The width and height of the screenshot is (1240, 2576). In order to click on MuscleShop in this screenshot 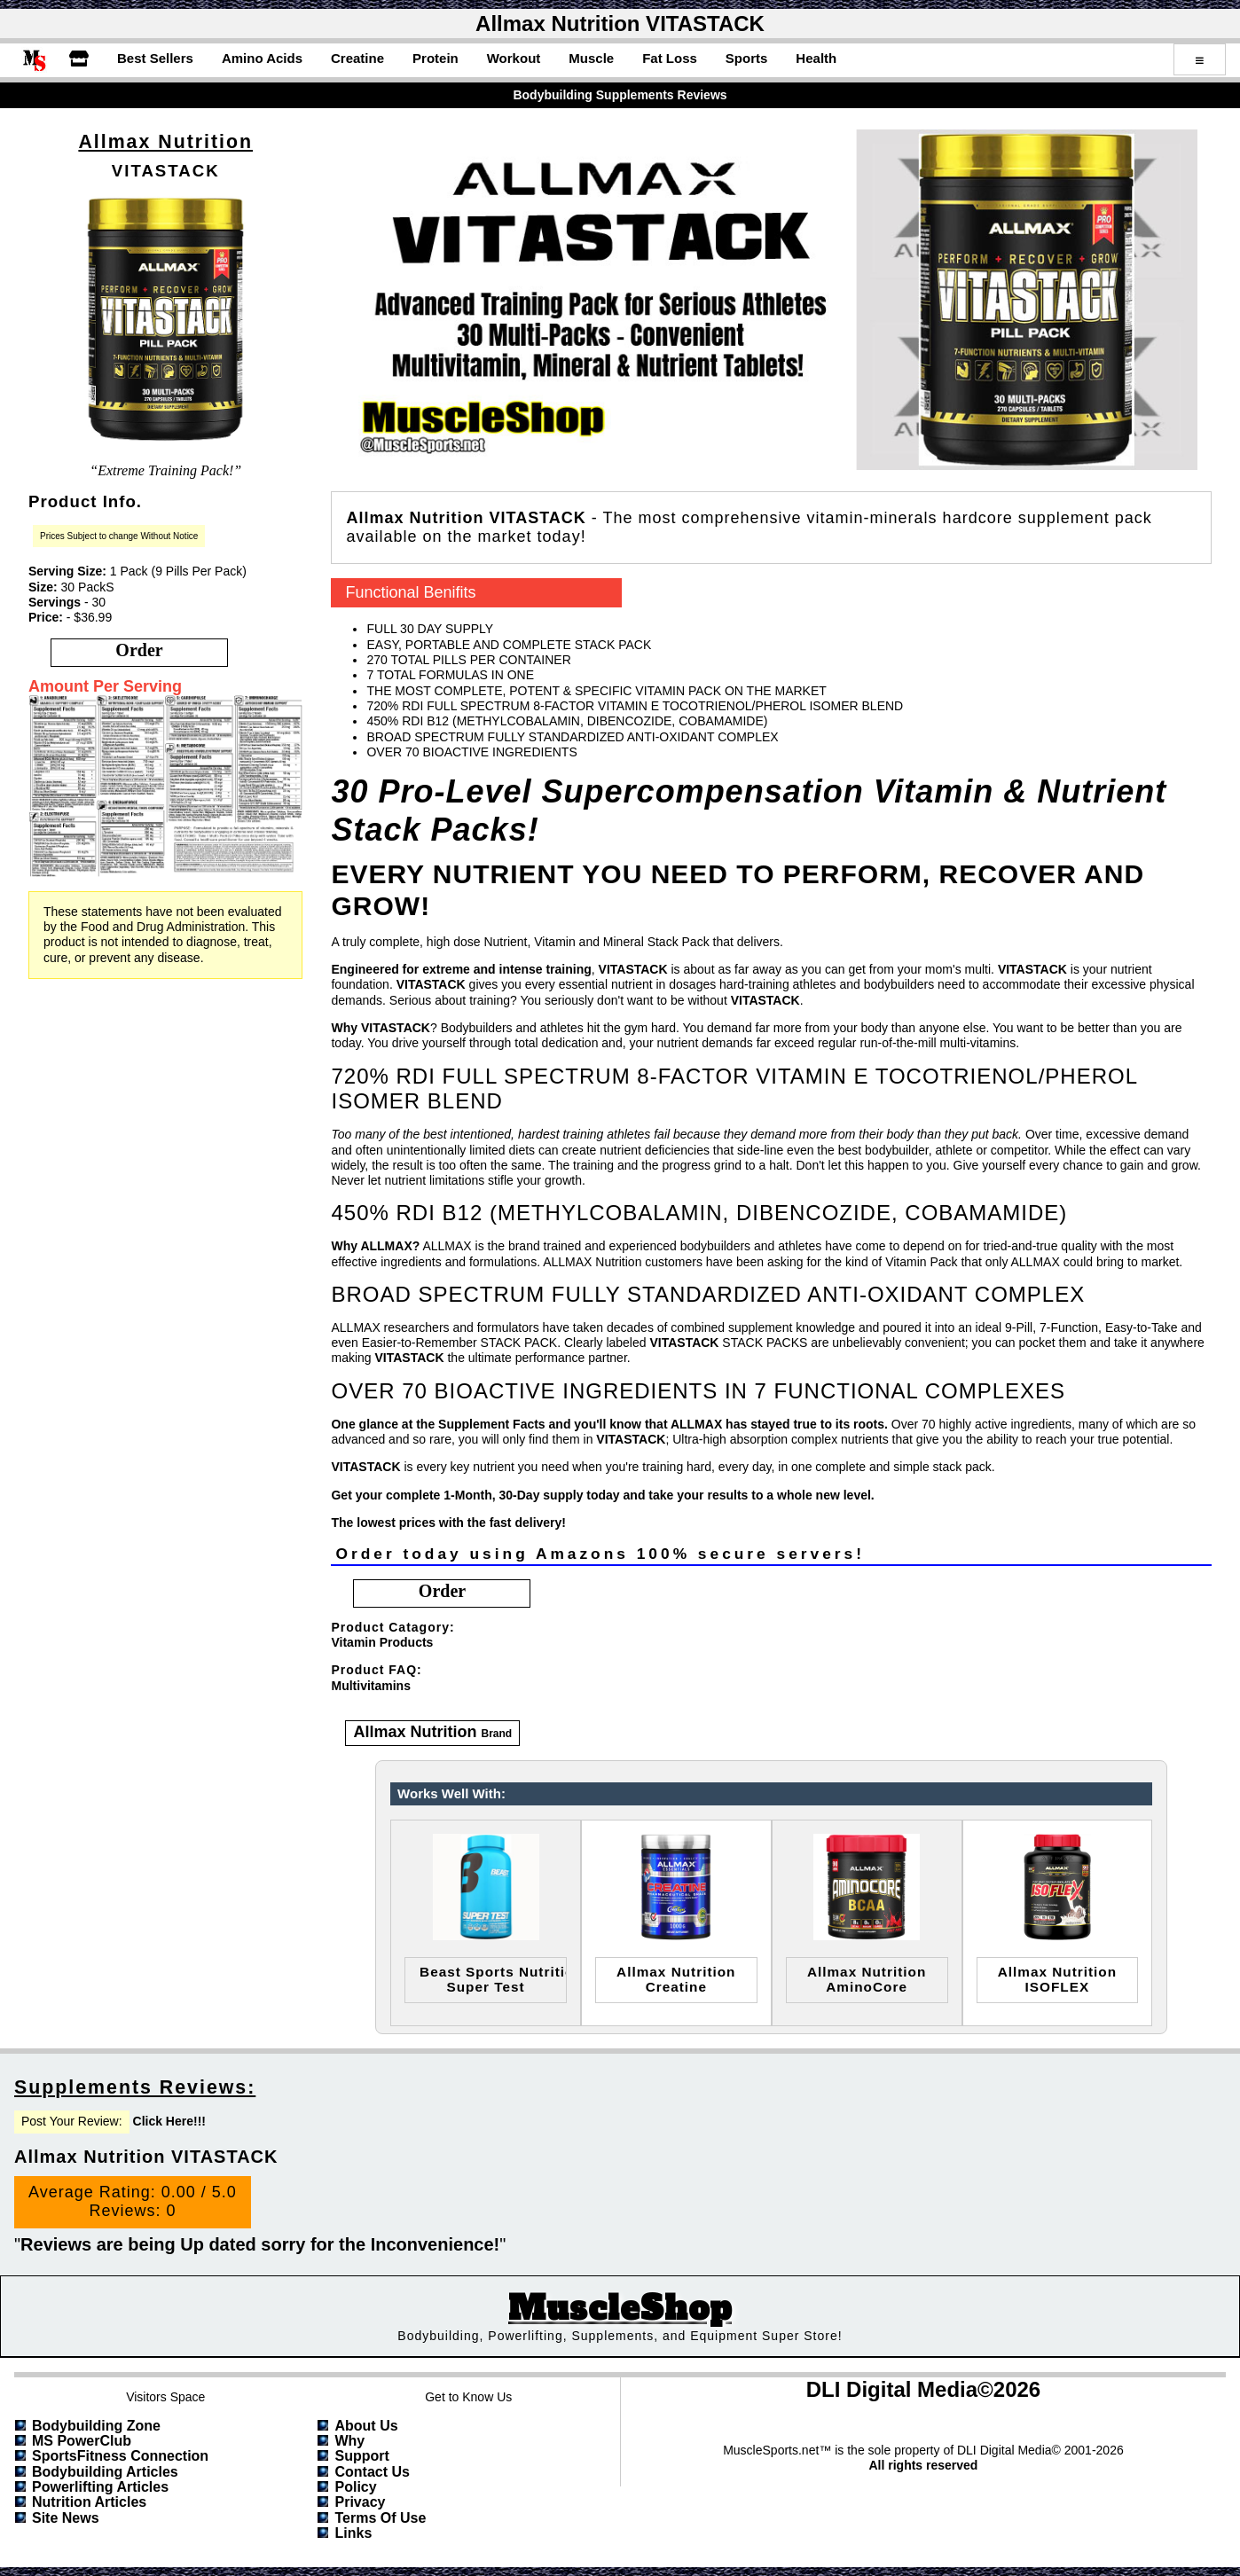, I will do `click(620, 2308)`.